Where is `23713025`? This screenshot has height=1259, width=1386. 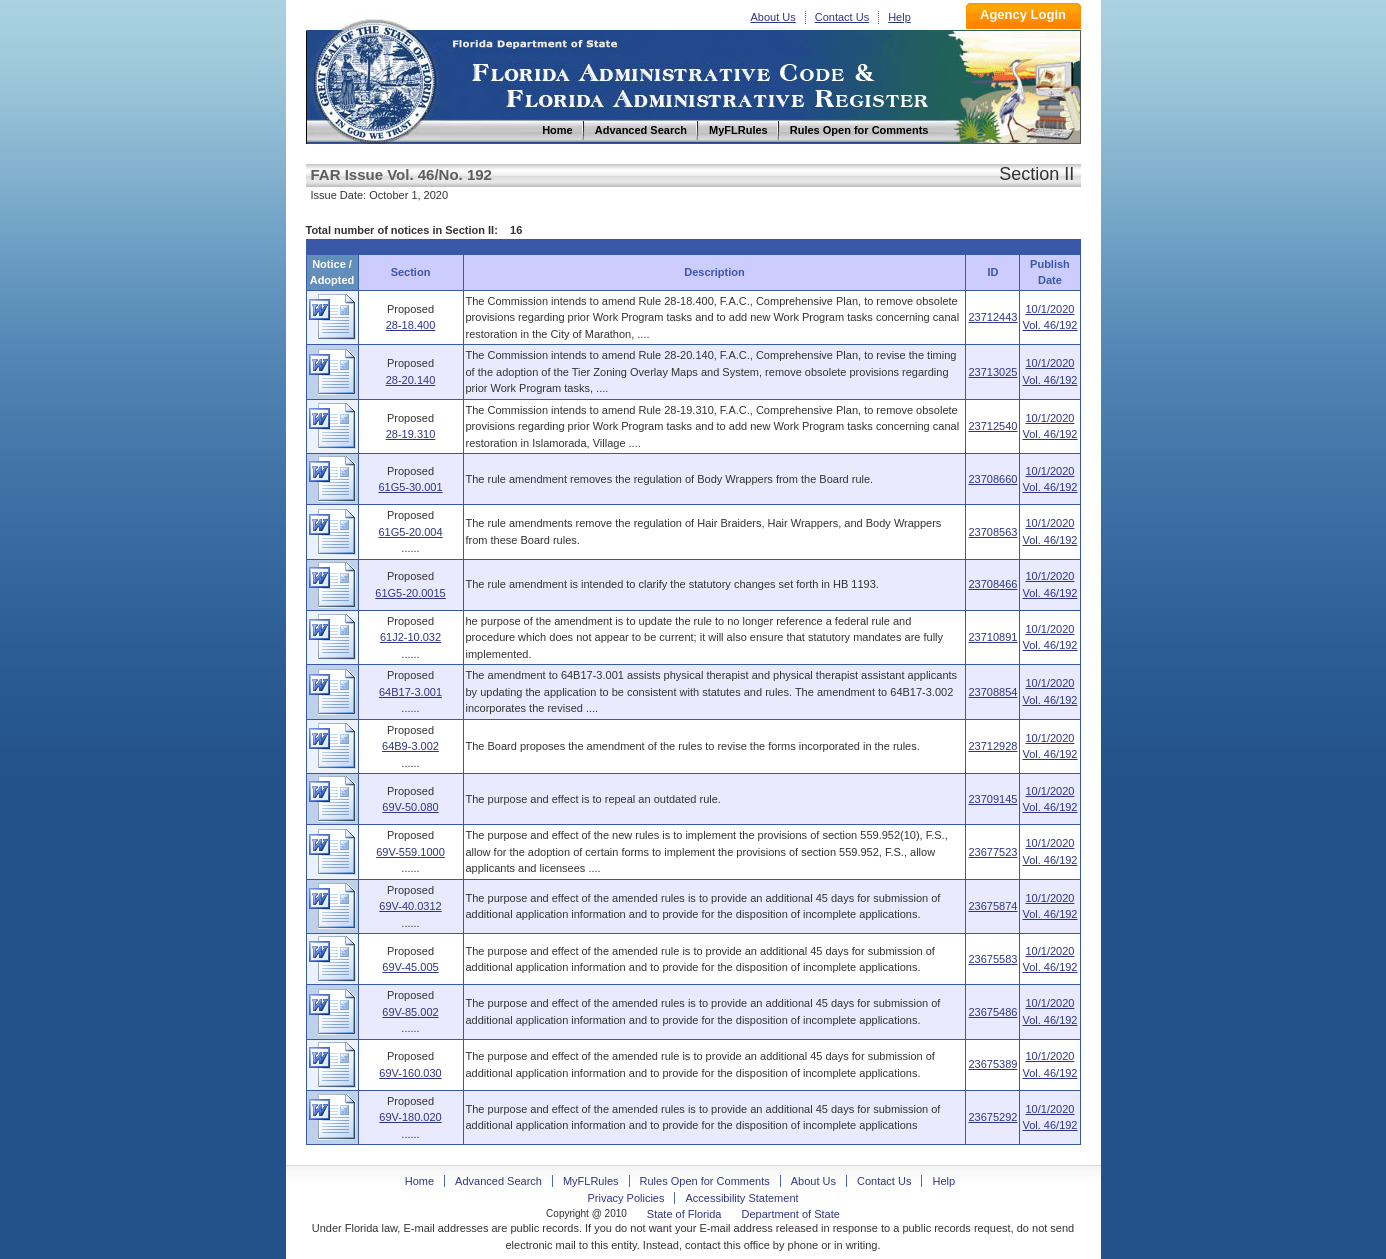
23713025 is located at coordinates (992, 372).